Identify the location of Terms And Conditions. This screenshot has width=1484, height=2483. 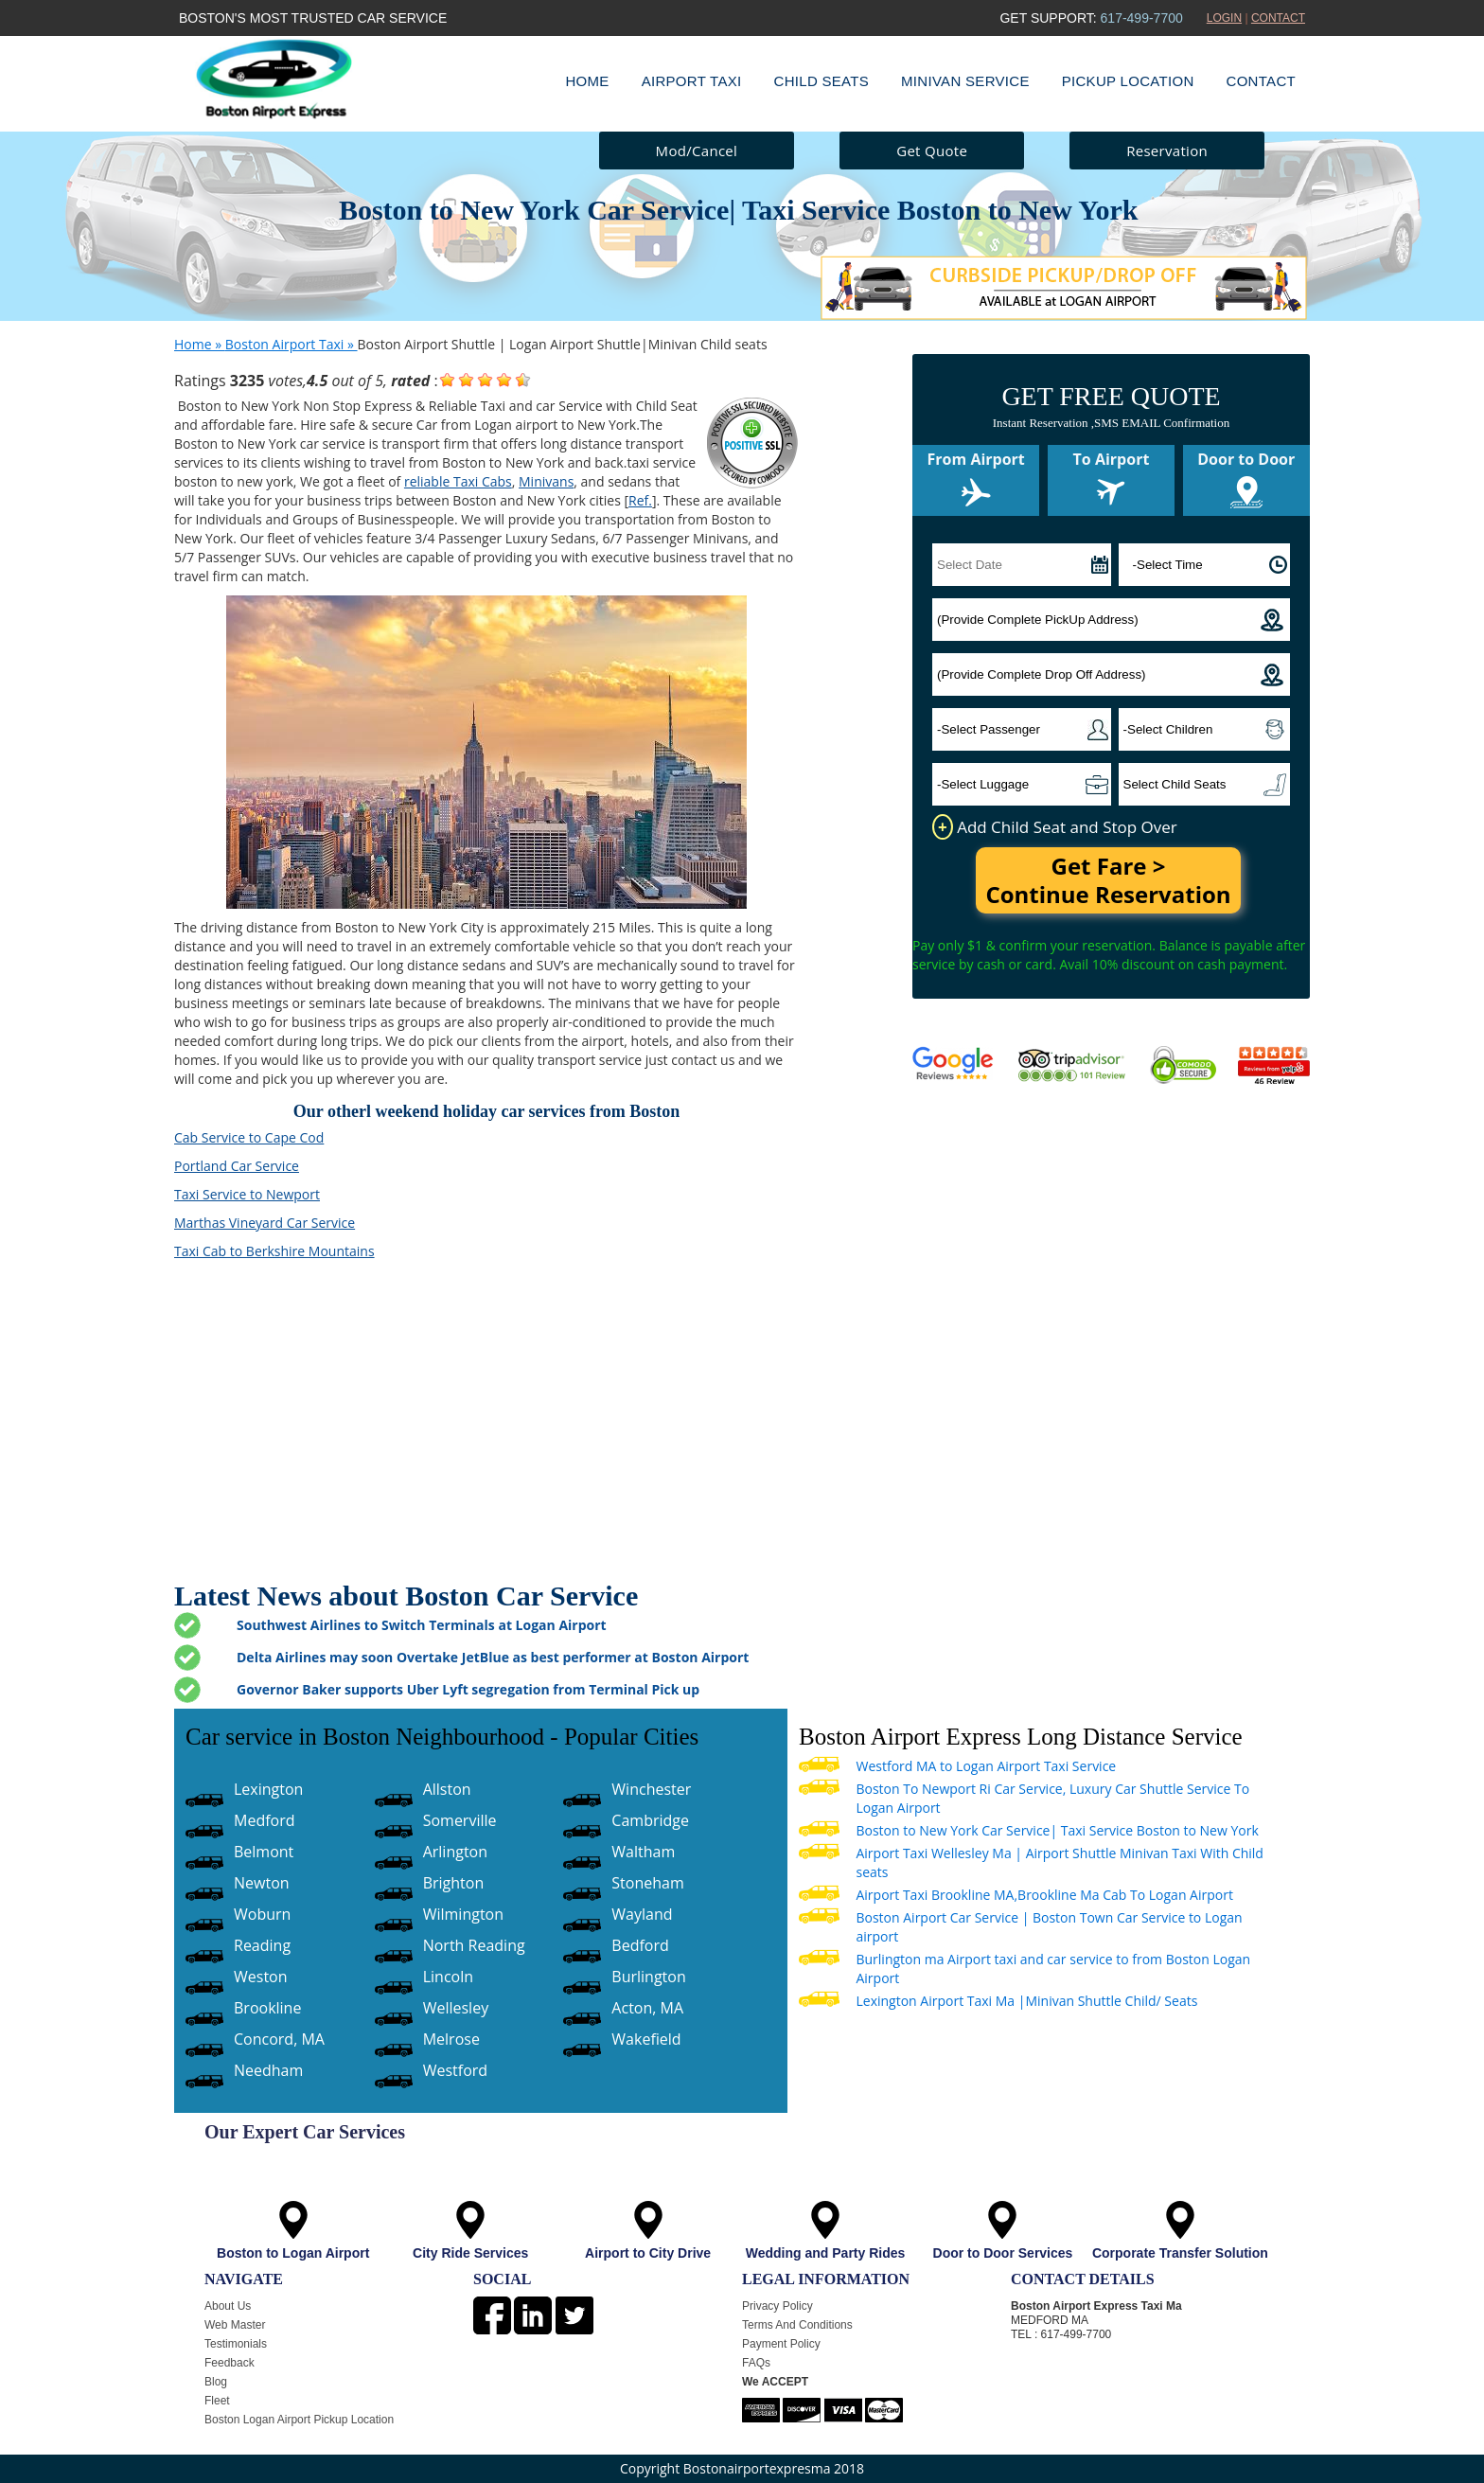
(797, 2325).